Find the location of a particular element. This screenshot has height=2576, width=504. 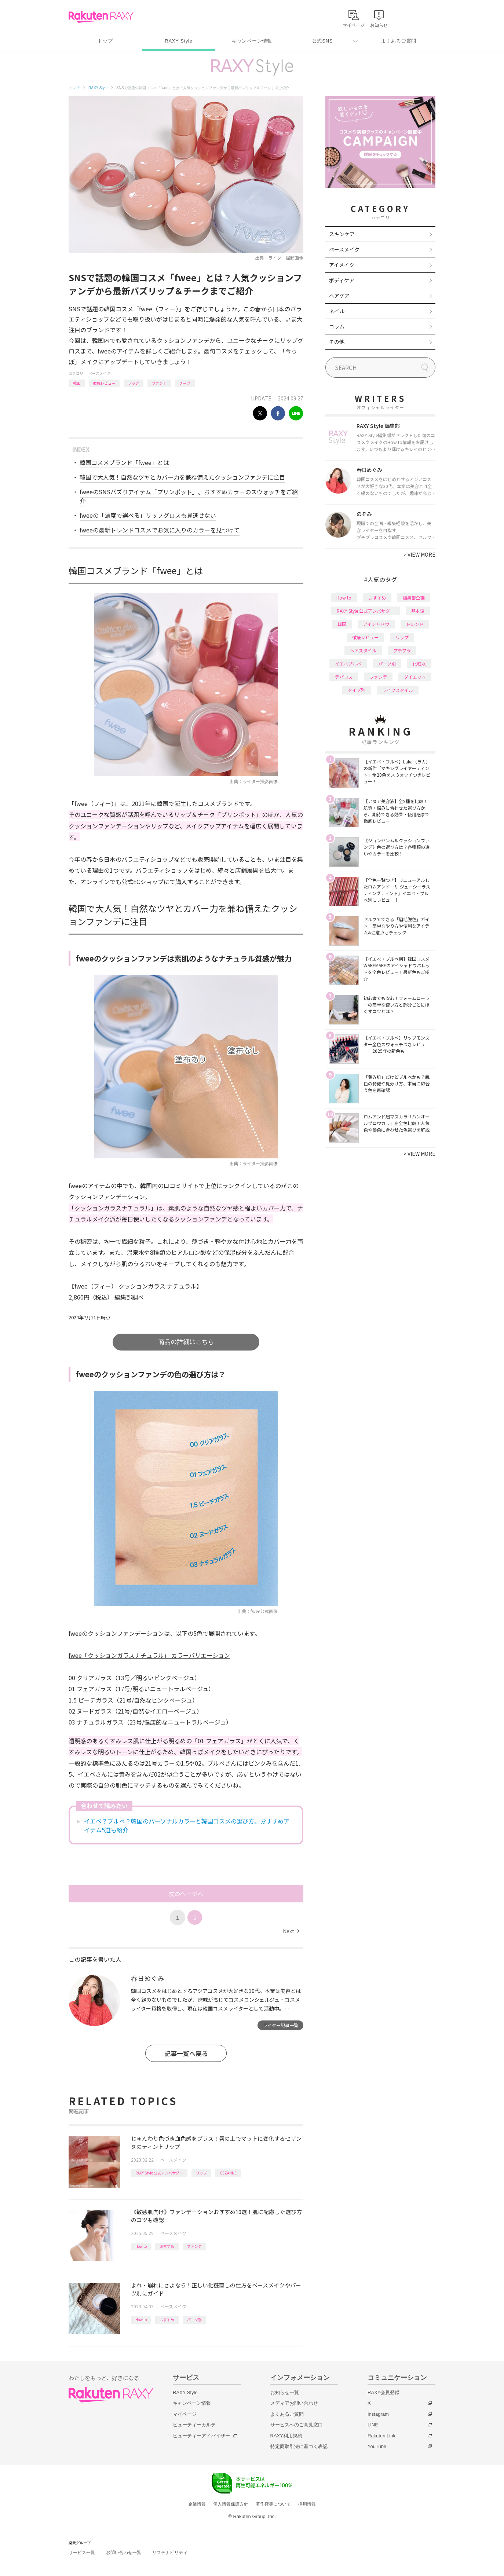

お知らせ一覧 is located at coordinates (284, 2392).